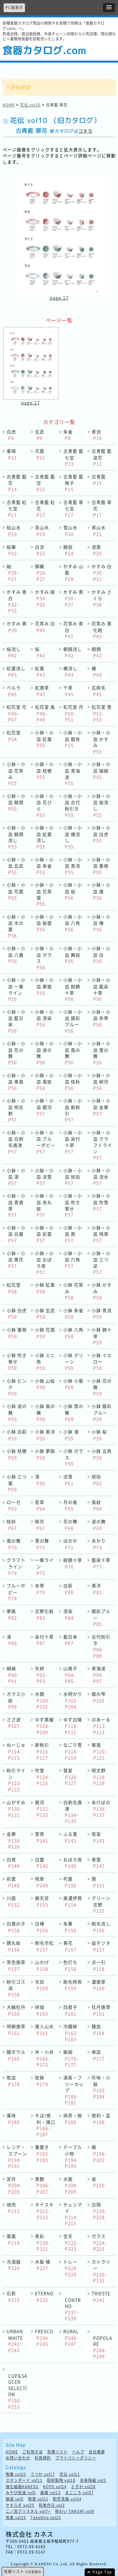 The height and width of the screenshot is (2576, 118). What do you see at coordinates (18, 2458) in the screenshot?
I see `お問い合わせ` at bounding box center [18, 2458].